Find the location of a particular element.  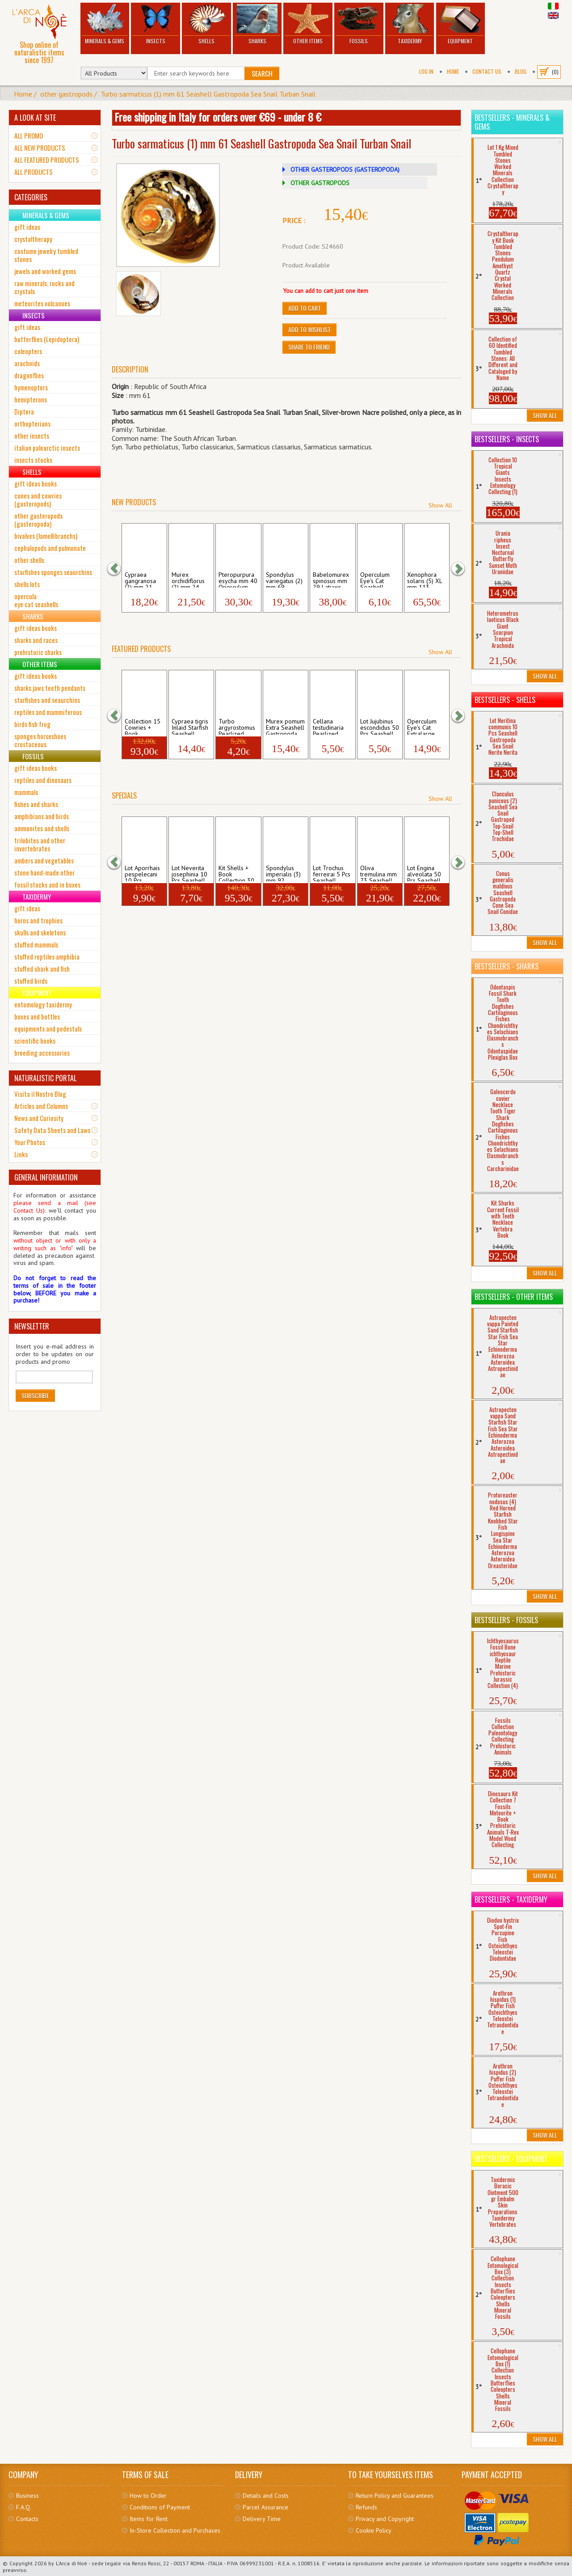

Equipment is located at coordinates (460, 24).